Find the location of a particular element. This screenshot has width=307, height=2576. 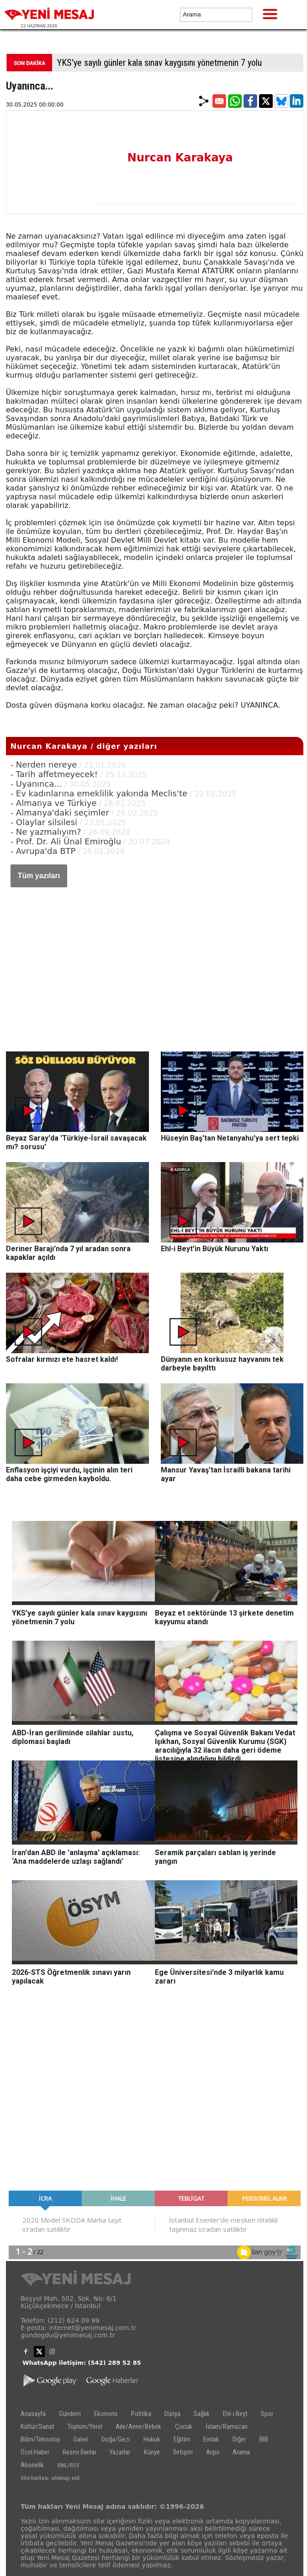

Aile/Anne/Bebek is located at coordinates (138, 2426).